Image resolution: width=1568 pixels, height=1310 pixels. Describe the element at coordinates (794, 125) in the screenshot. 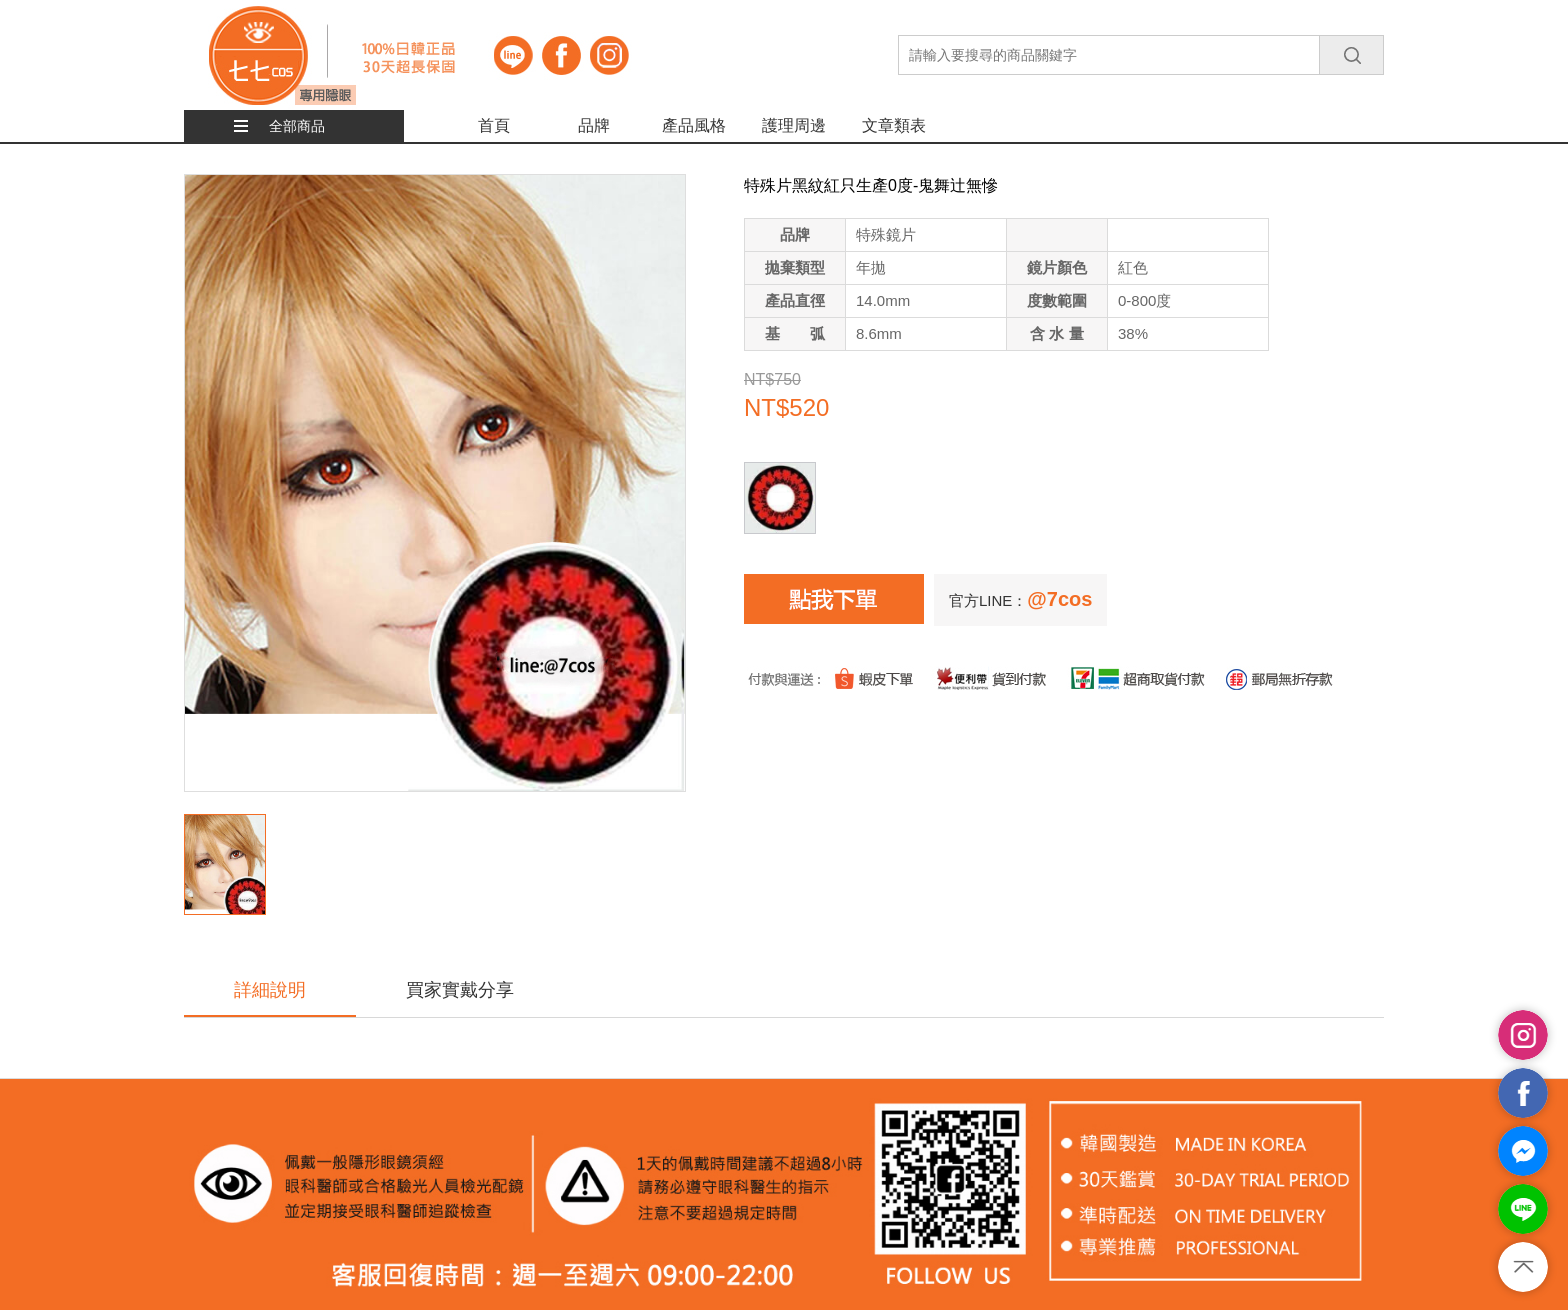

I see `護理周邊` at that location.